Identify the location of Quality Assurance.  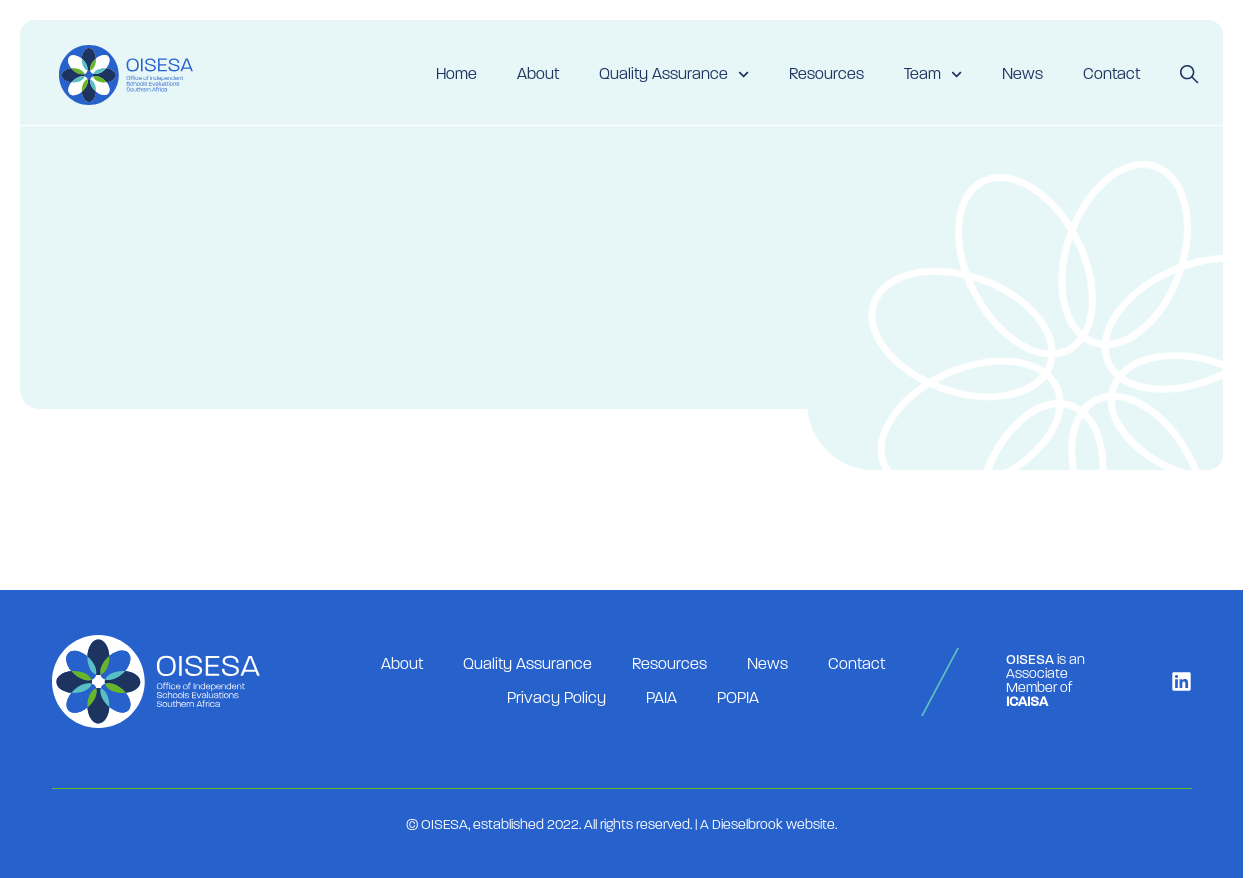
(674, 74).